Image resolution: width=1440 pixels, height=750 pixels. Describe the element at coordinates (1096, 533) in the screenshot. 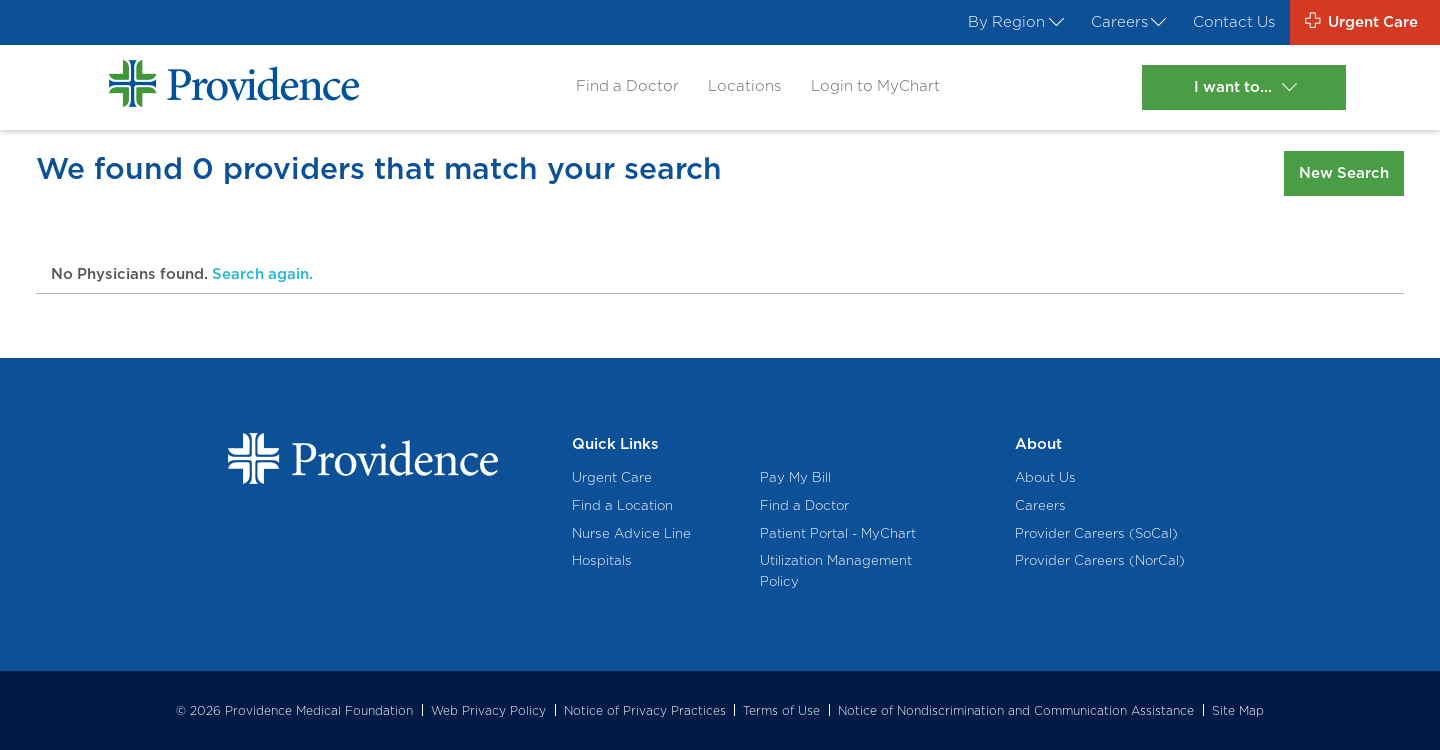

I see `Provider Careers (SoCal)` at that location.